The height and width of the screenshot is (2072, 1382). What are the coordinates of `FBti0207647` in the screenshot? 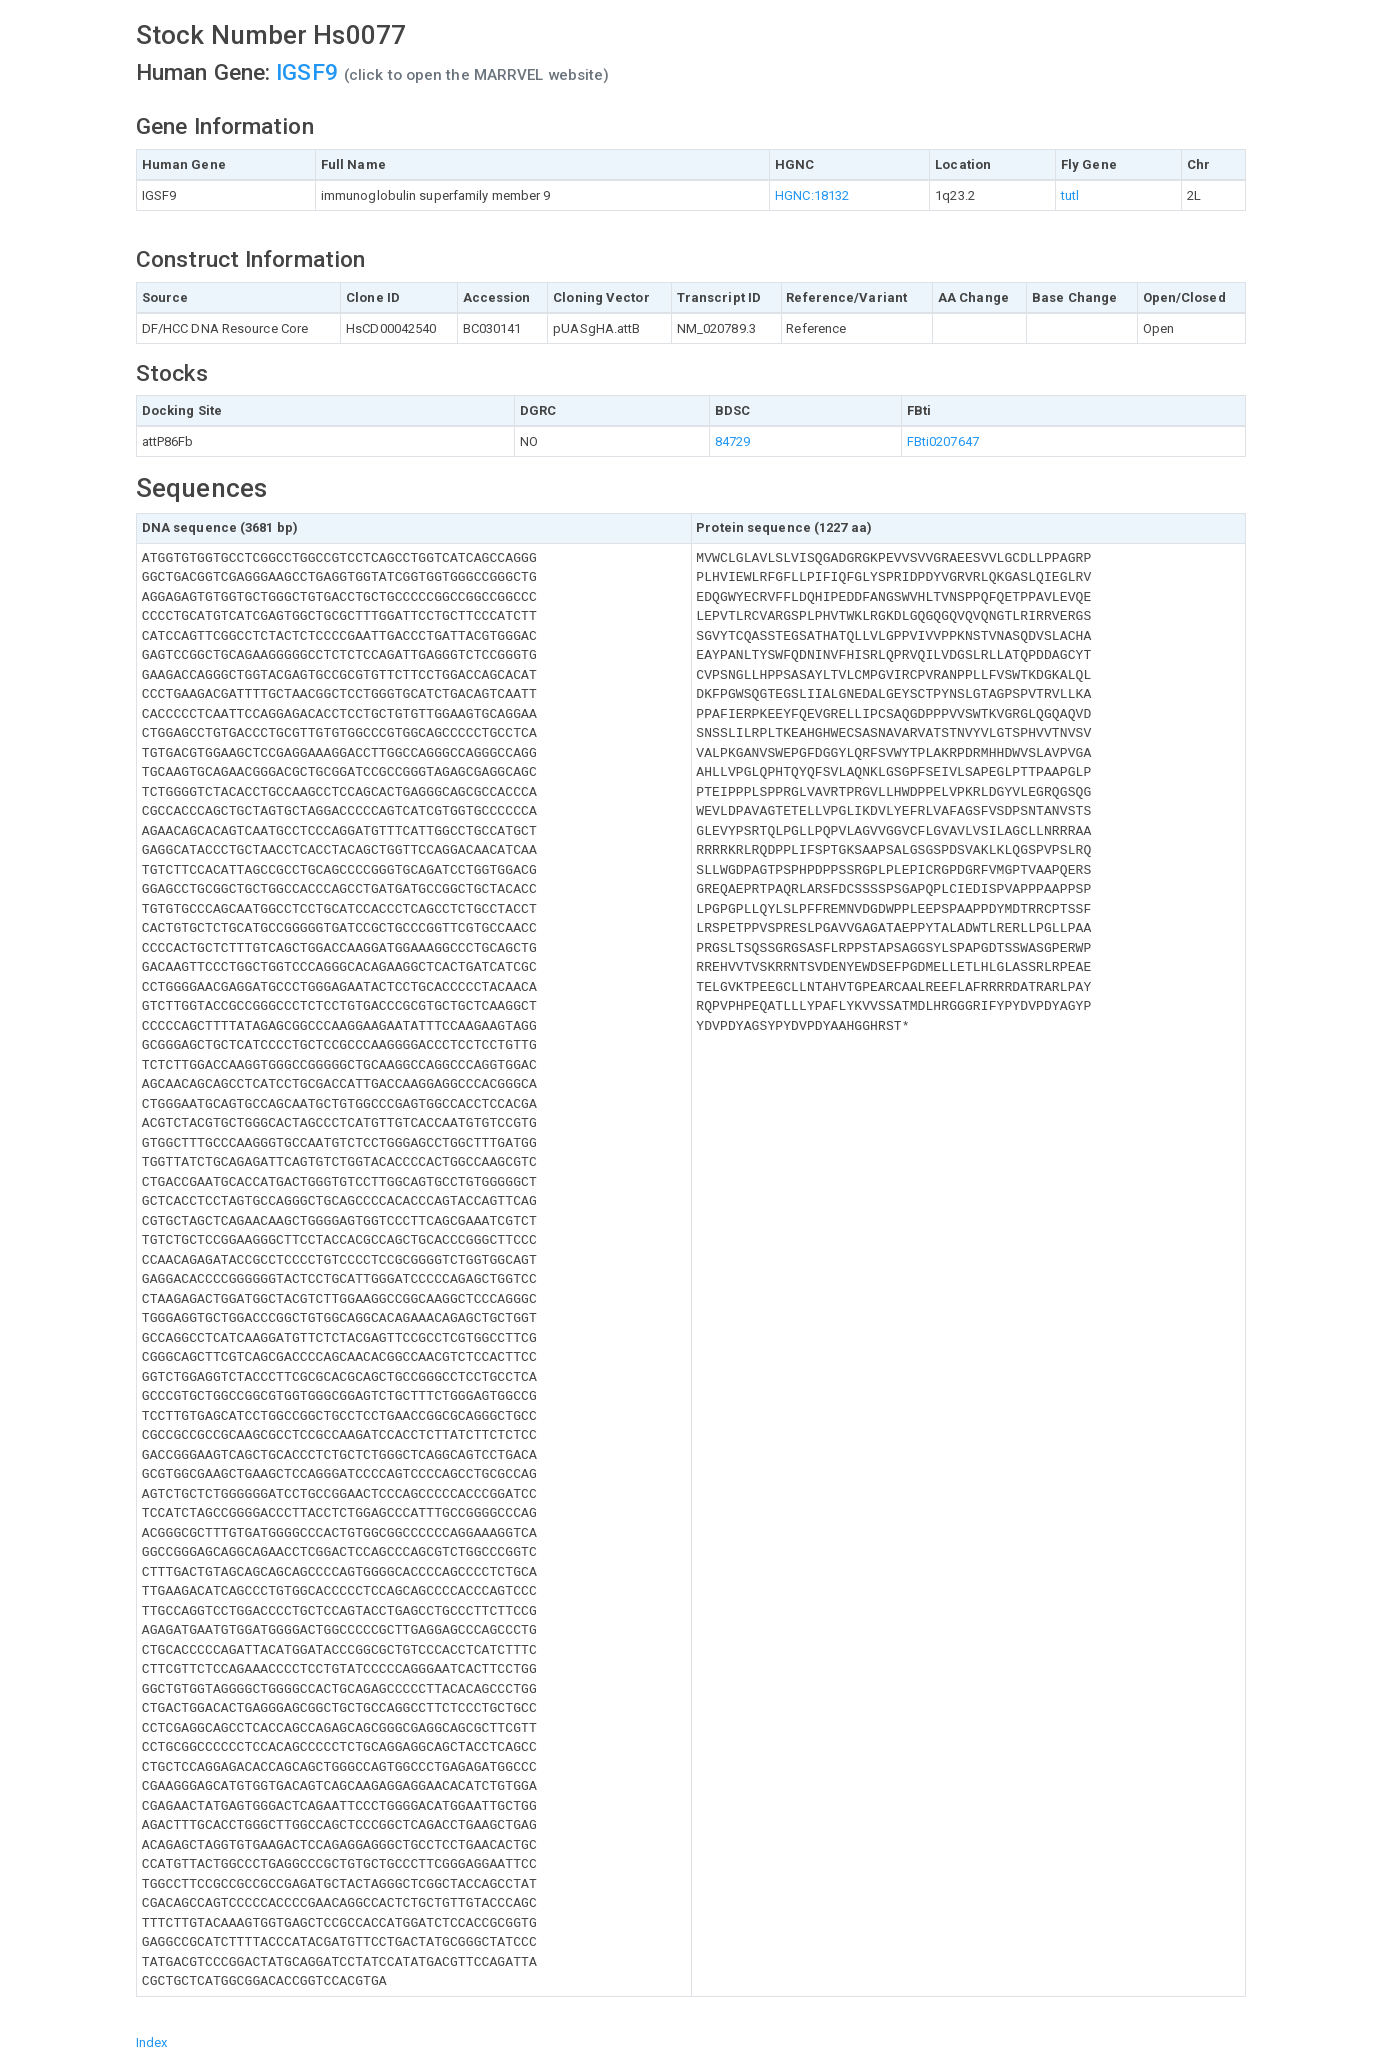 It's located at (943, 441).